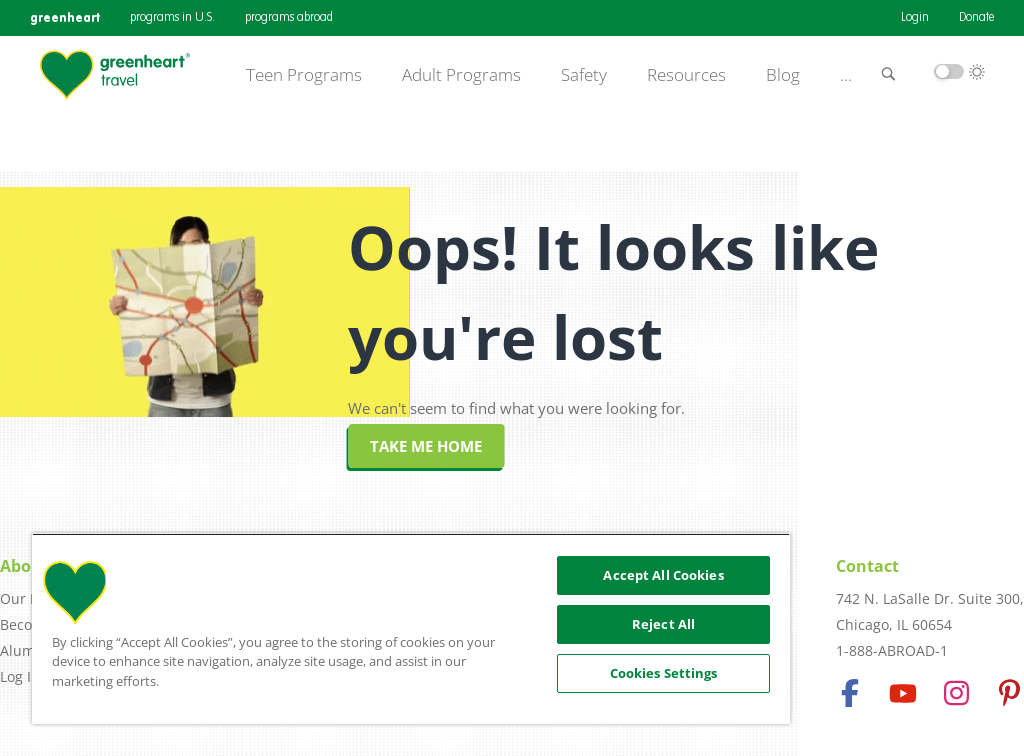 Image resolution: width=1024 pixels, height=756 pixels. Describe the element at coordinates (426, 446) in the screenshot. I see `Take me home` at that location.